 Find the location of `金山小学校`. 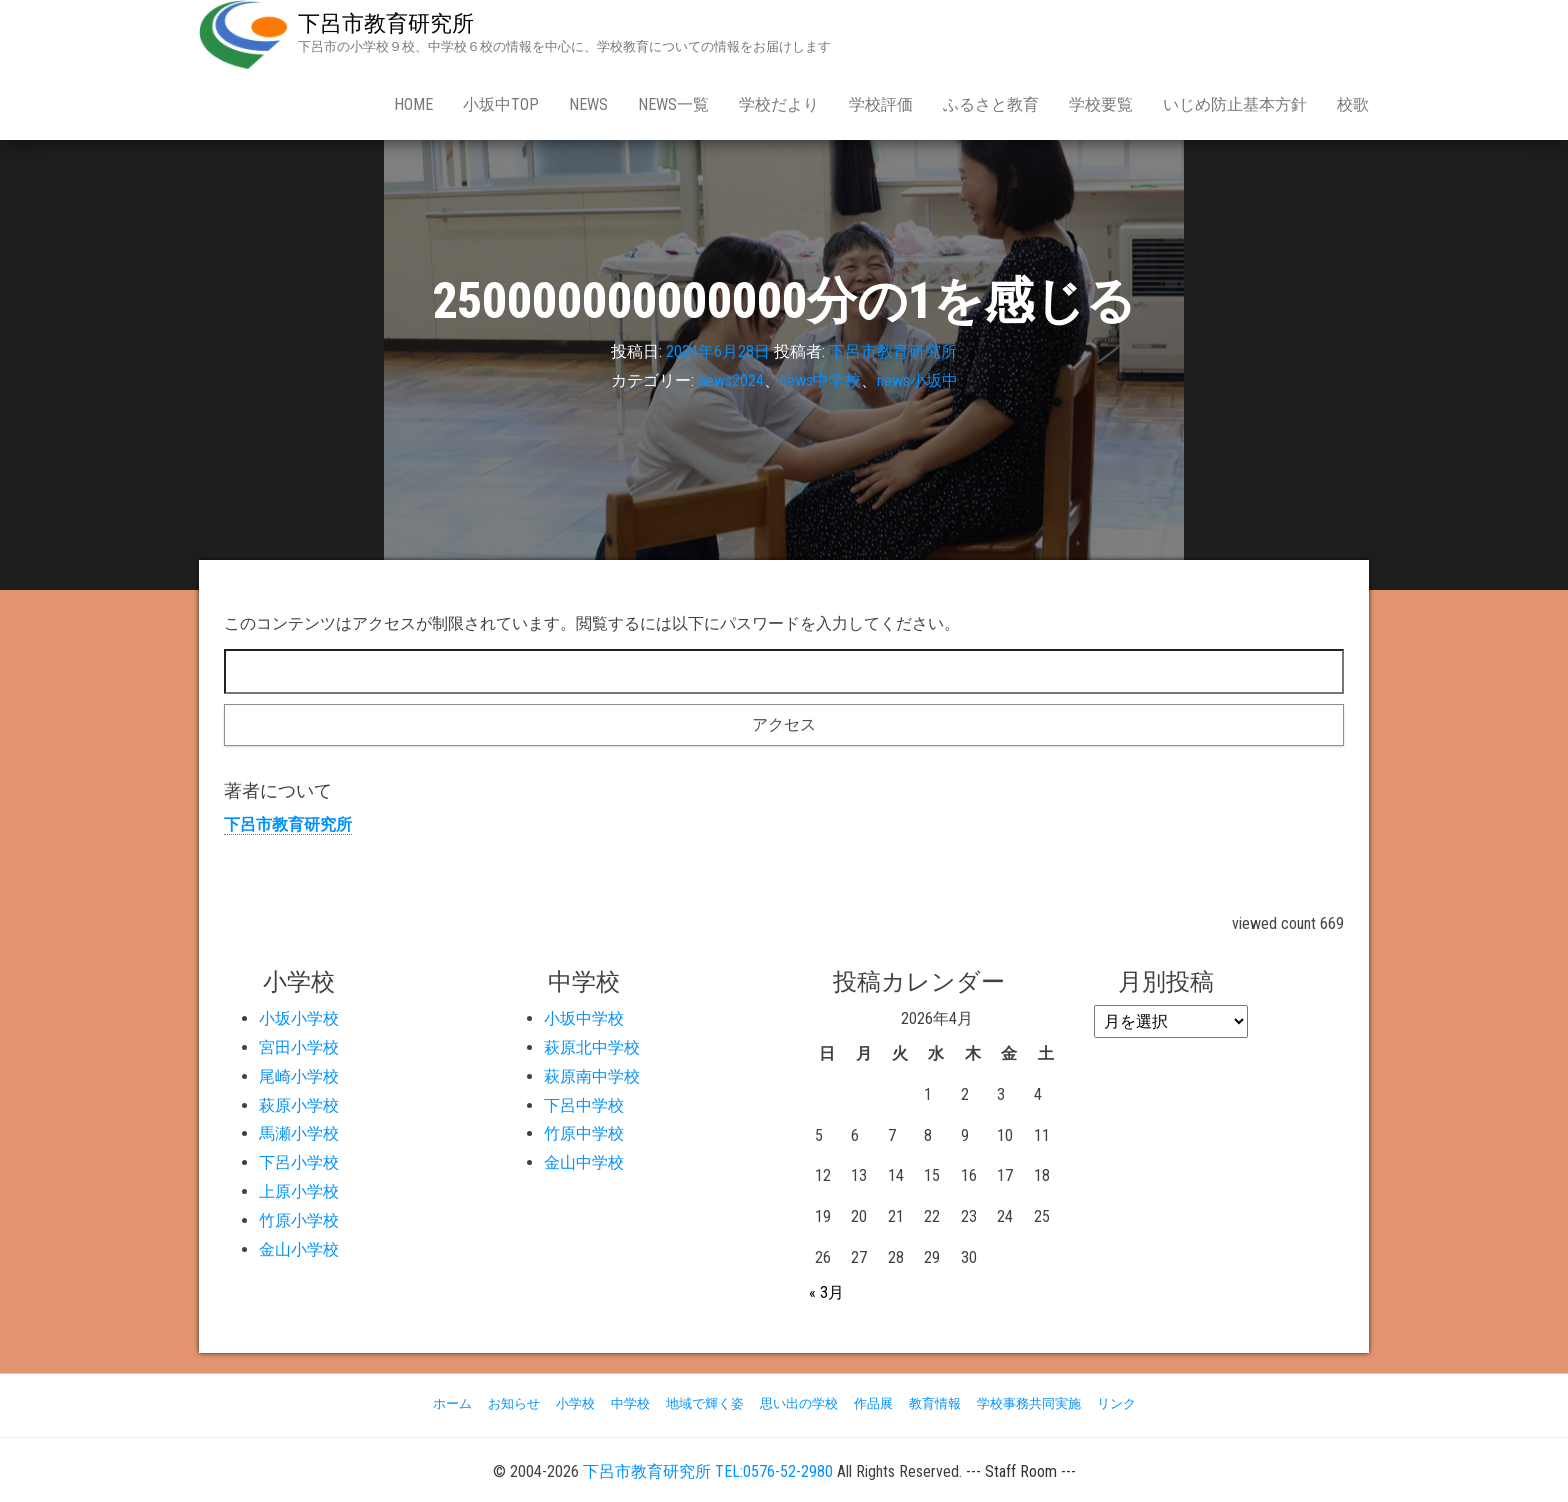

金山小学校 is located at coordinates (299, 1249).